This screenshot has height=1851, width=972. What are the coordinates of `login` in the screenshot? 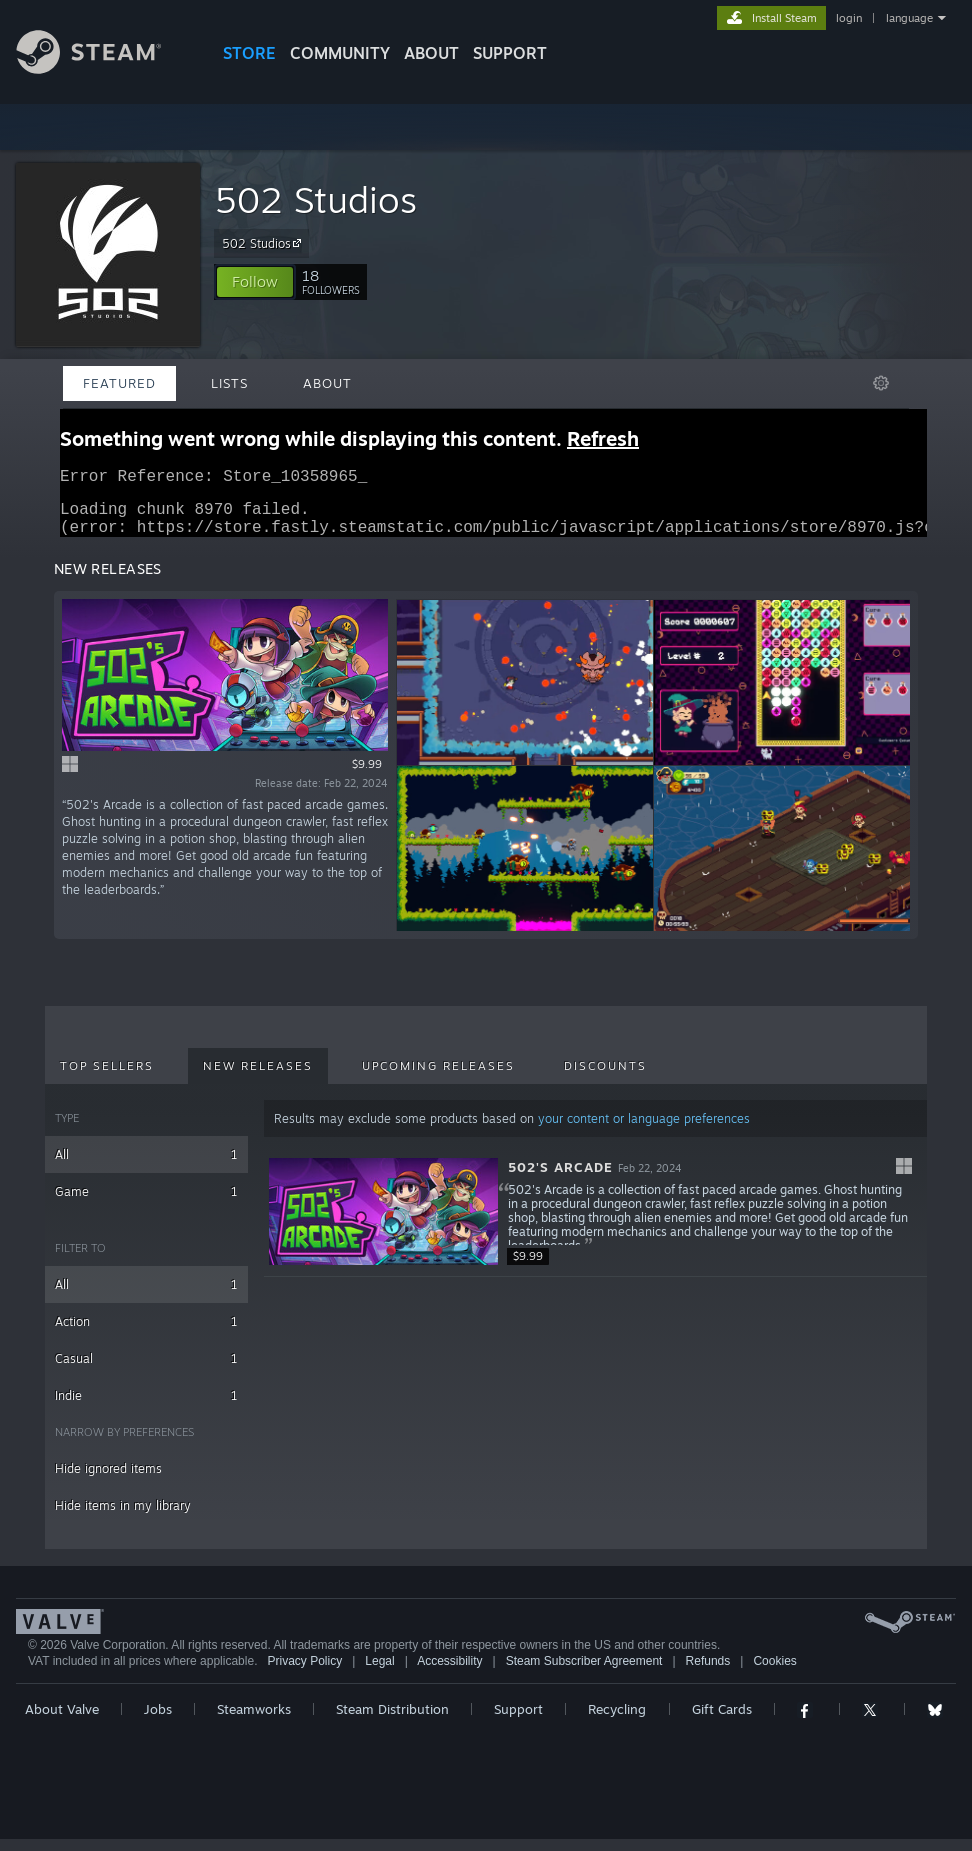 It's located at (849, 18).